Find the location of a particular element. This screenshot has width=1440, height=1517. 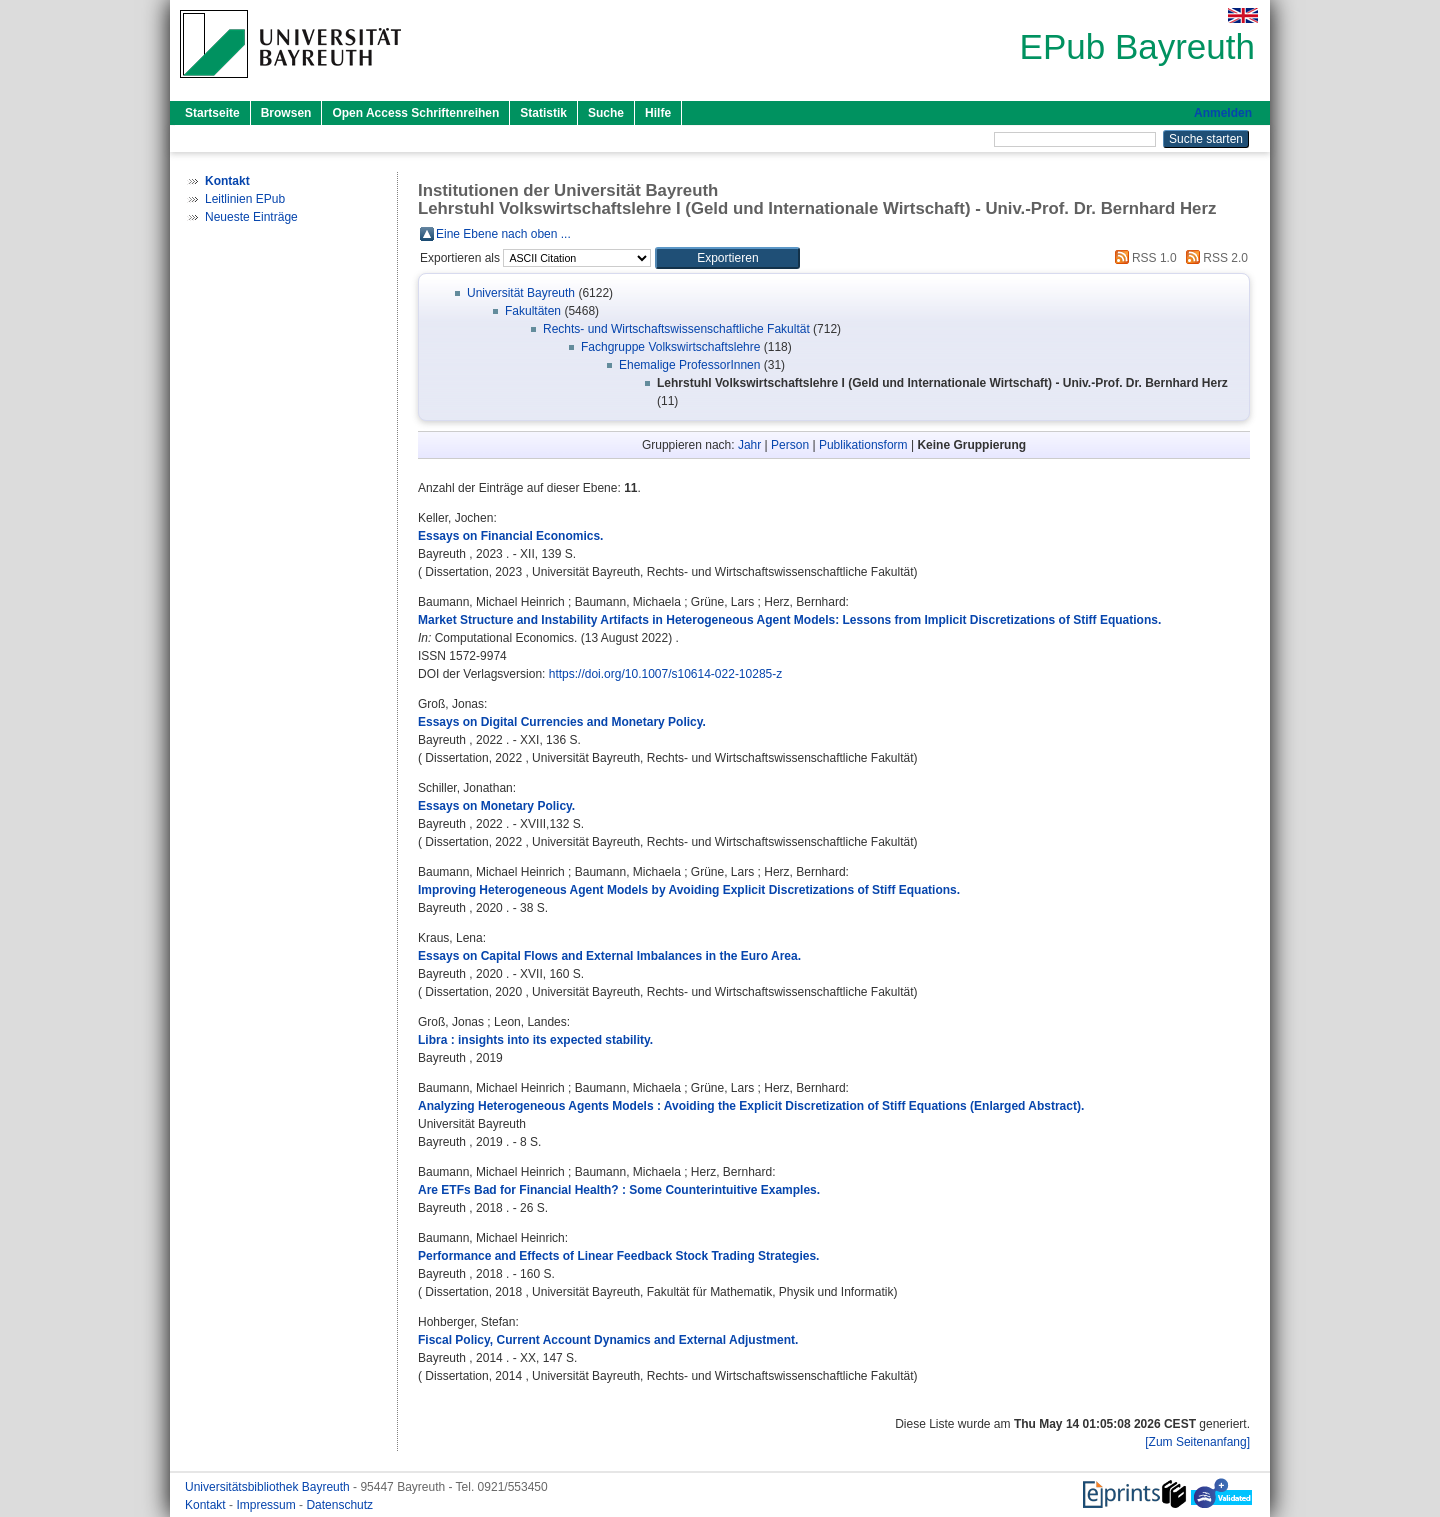

Universitätsbibliothek Bayreuth is located at coordinates (269, 1487).